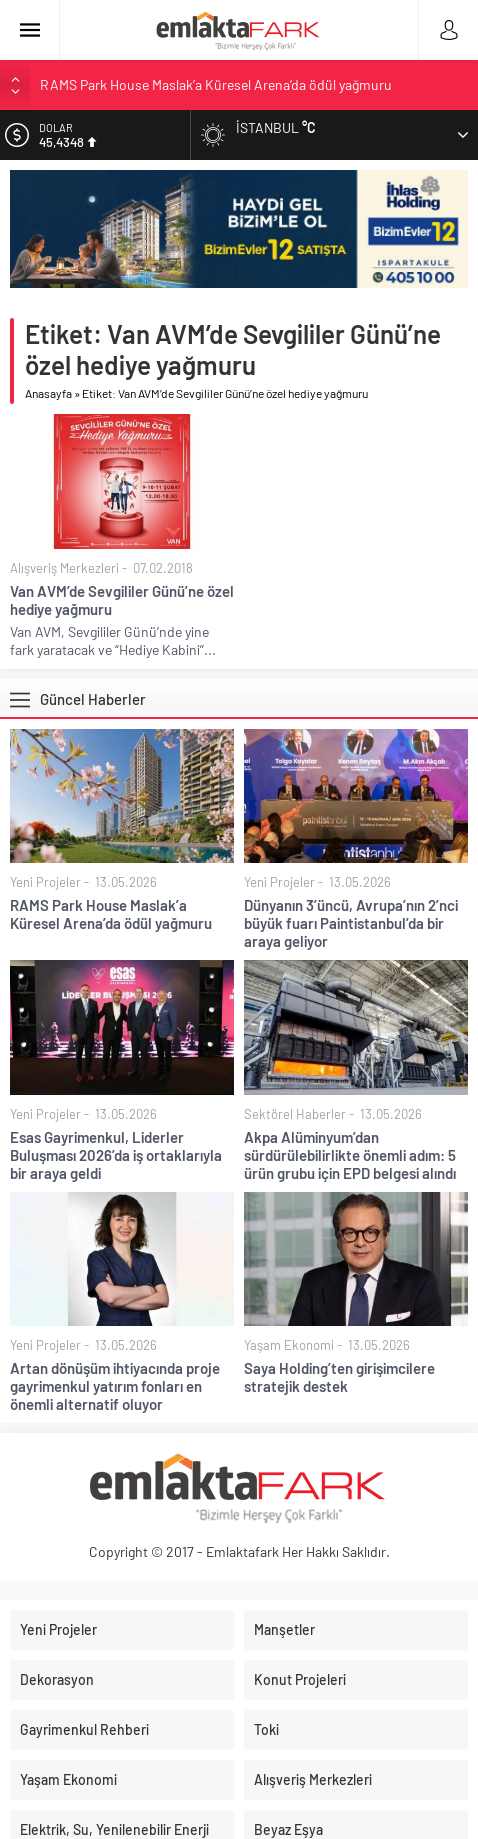 Image resolution: width=478 pixels, height=1839 pixels. I want to click on Yeni Projeler, so click(45, 882).